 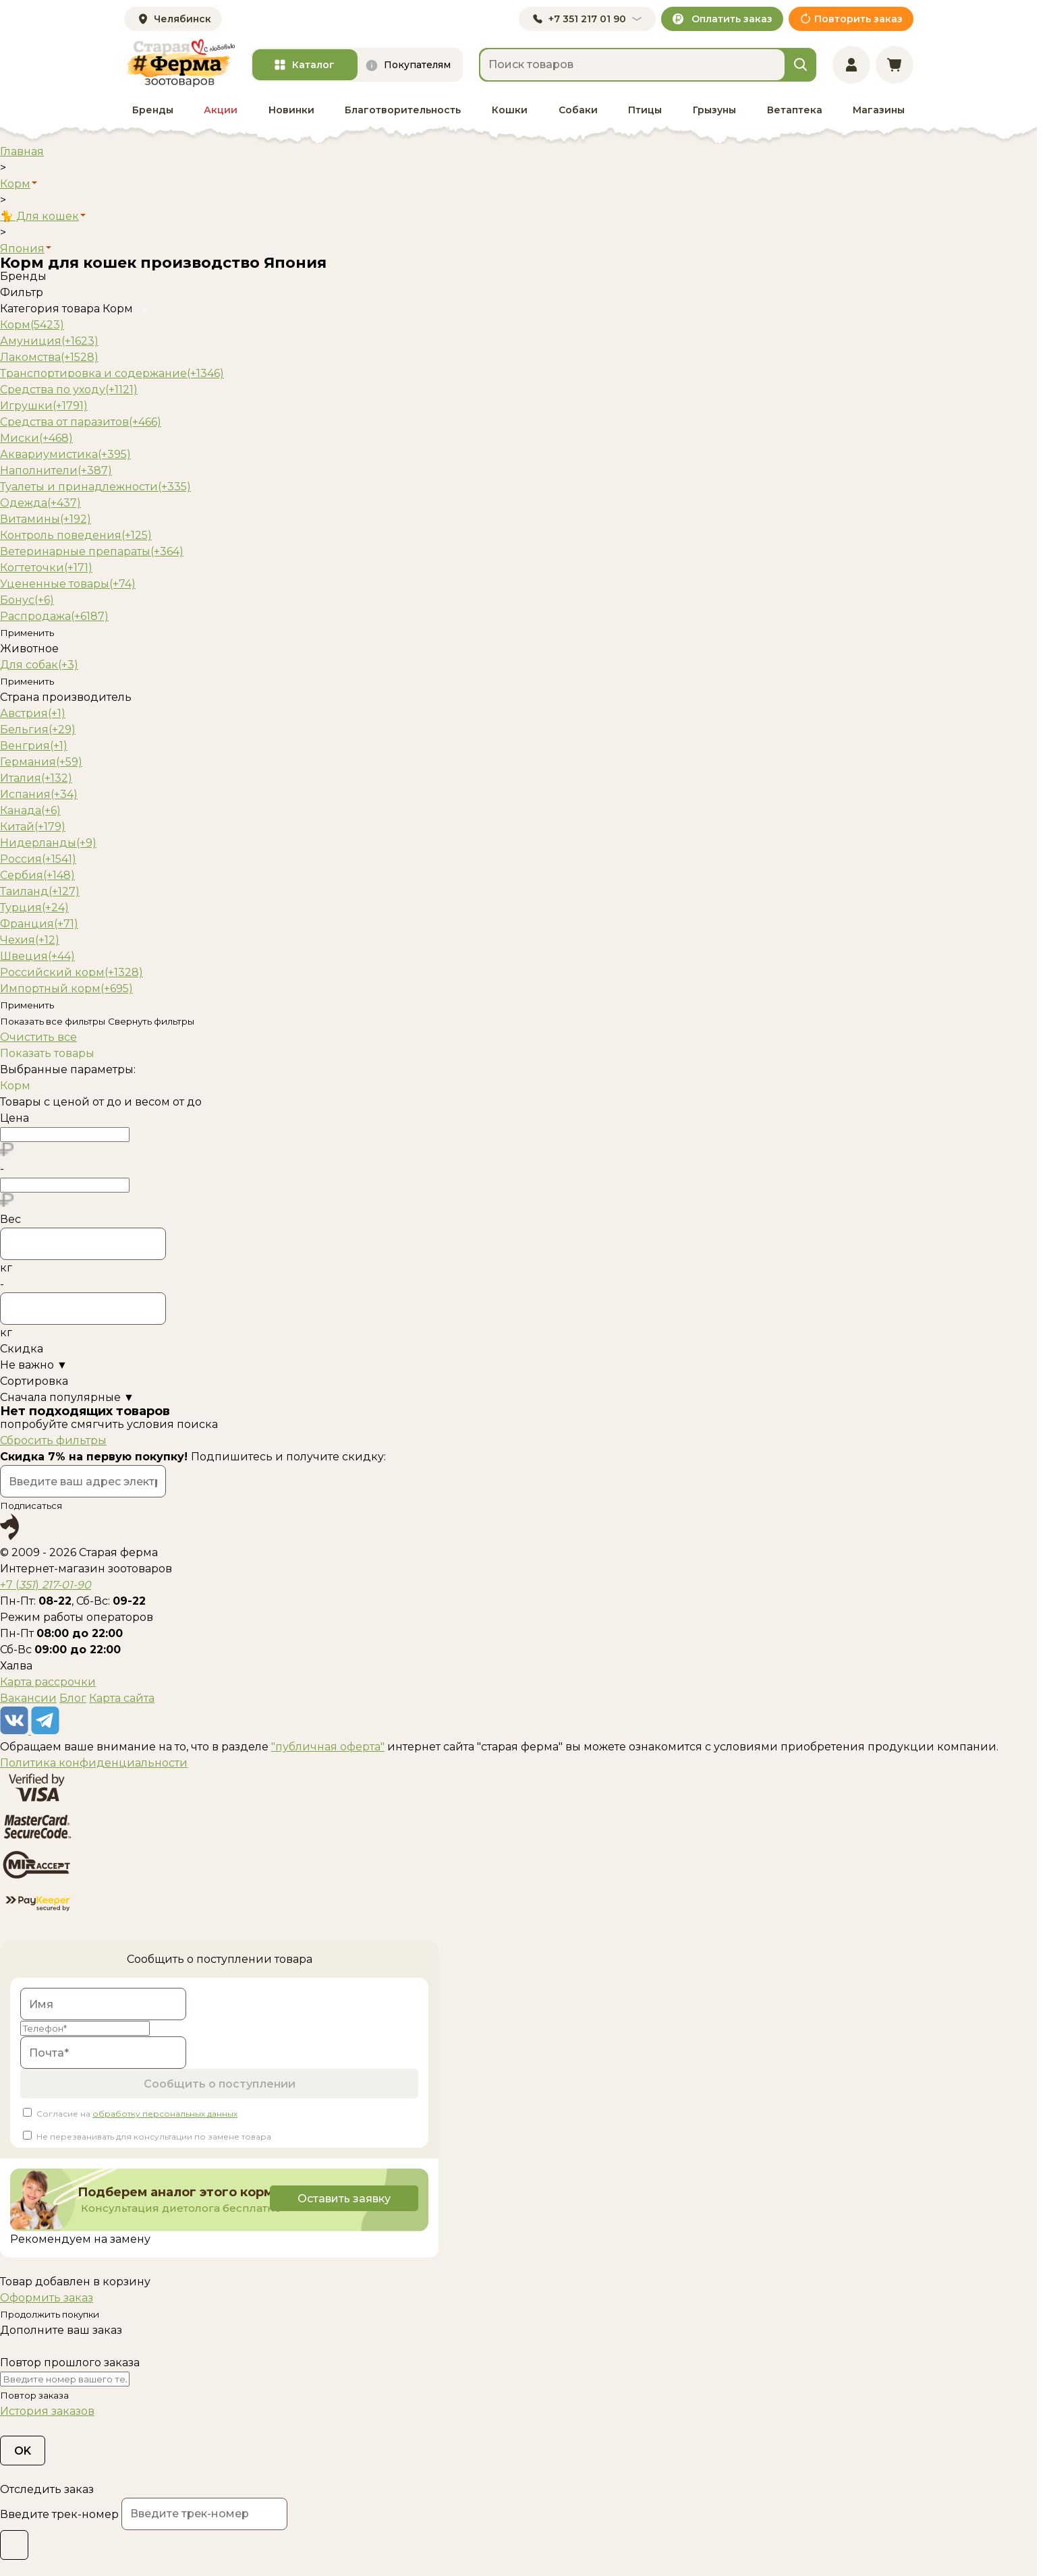 What do you see at coordinates (49, 341) in the screenshot?
I see `Амуниция` at bounding box center [49, 341].